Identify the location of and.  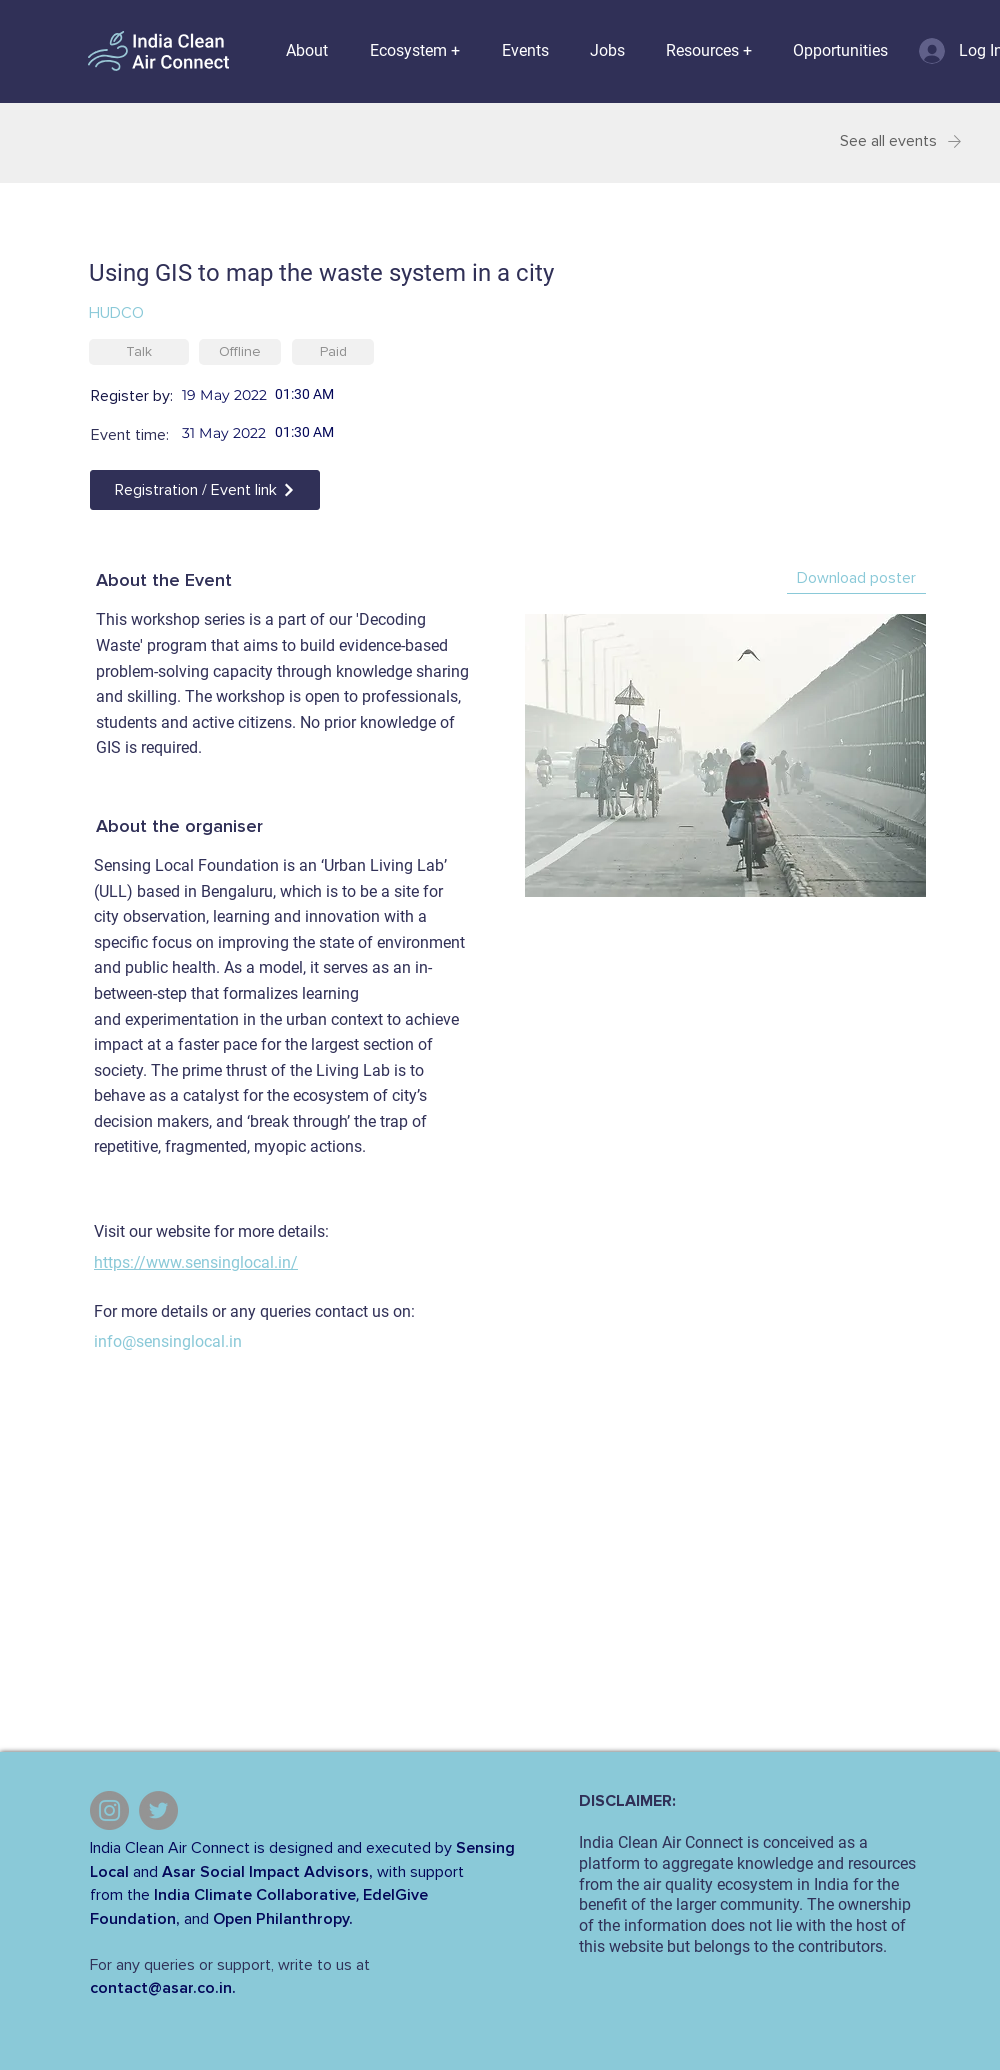
(145, 1872).